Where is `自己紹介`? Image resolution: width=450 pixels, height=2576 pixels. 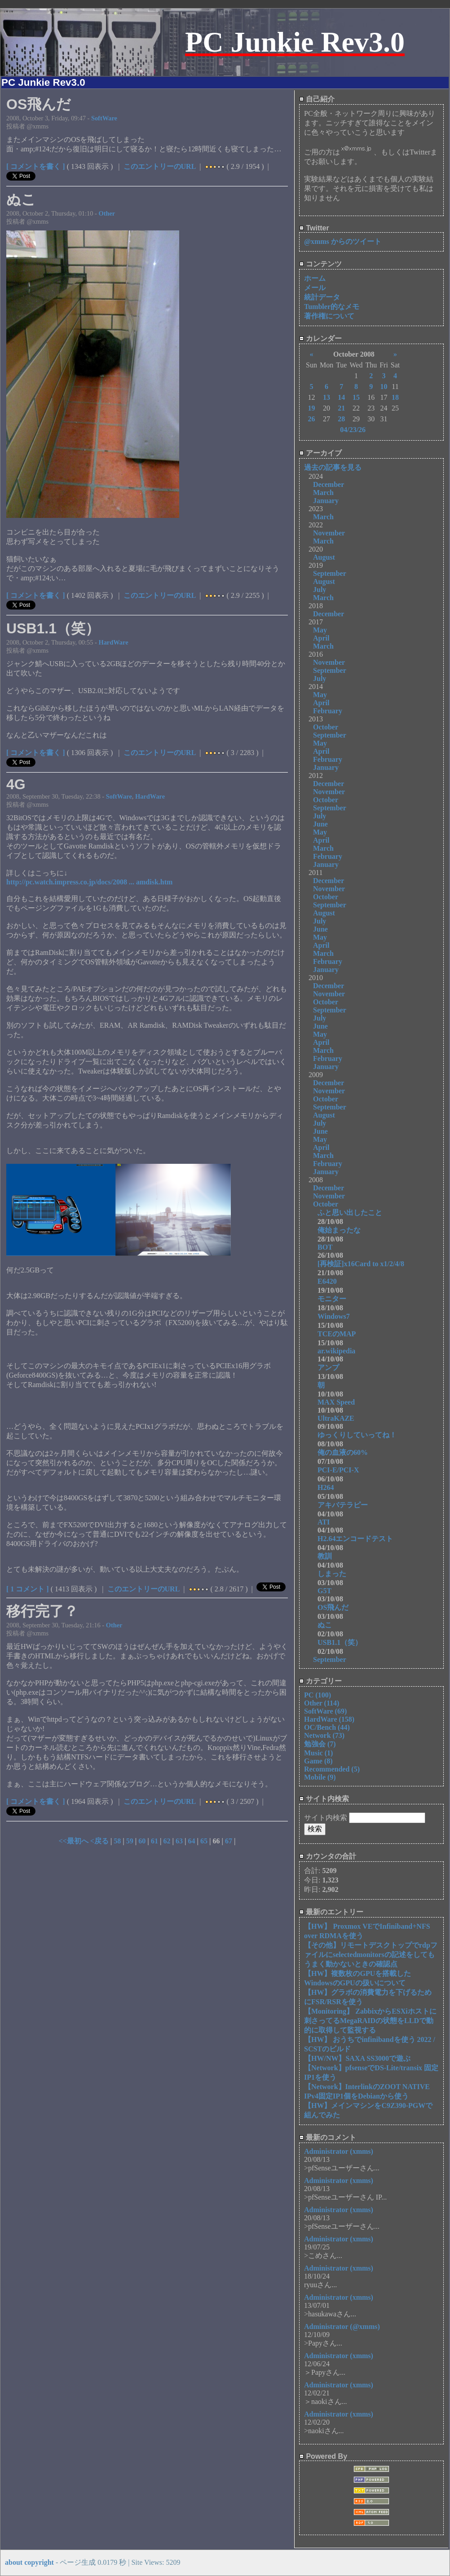 自己紹介 is located at coordinates (317, 99).